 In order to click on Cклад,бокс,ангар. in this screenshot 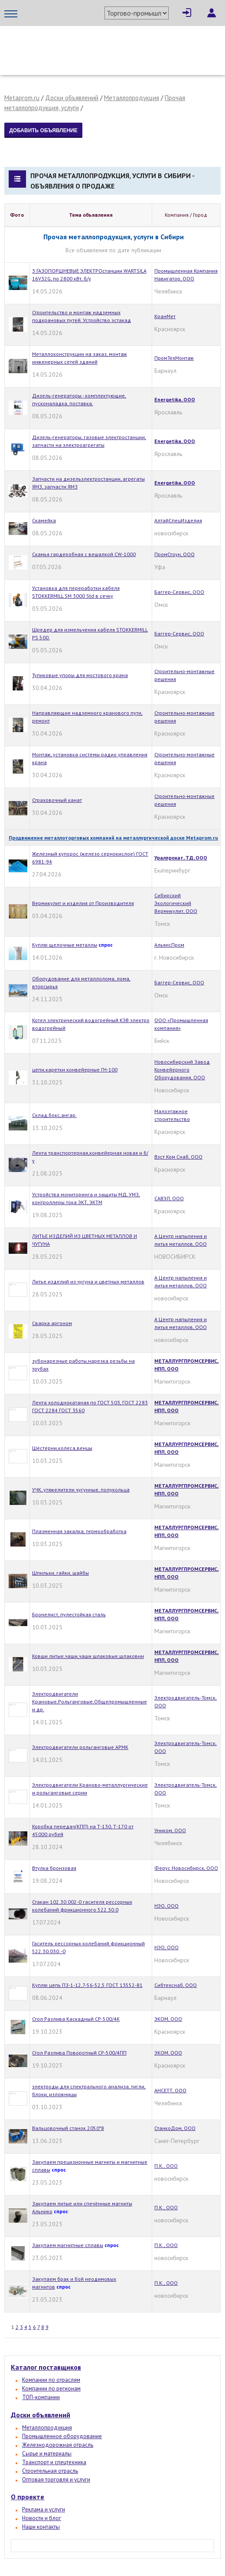, I will do `click(54, 1115)`.